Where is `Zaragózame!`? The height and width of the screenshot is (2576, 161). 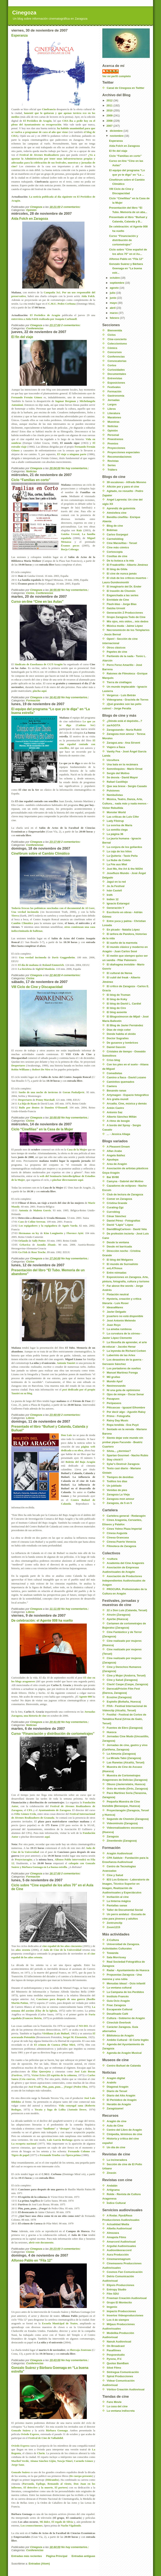 Zaragózame! is located at coordinates (115, 2108).